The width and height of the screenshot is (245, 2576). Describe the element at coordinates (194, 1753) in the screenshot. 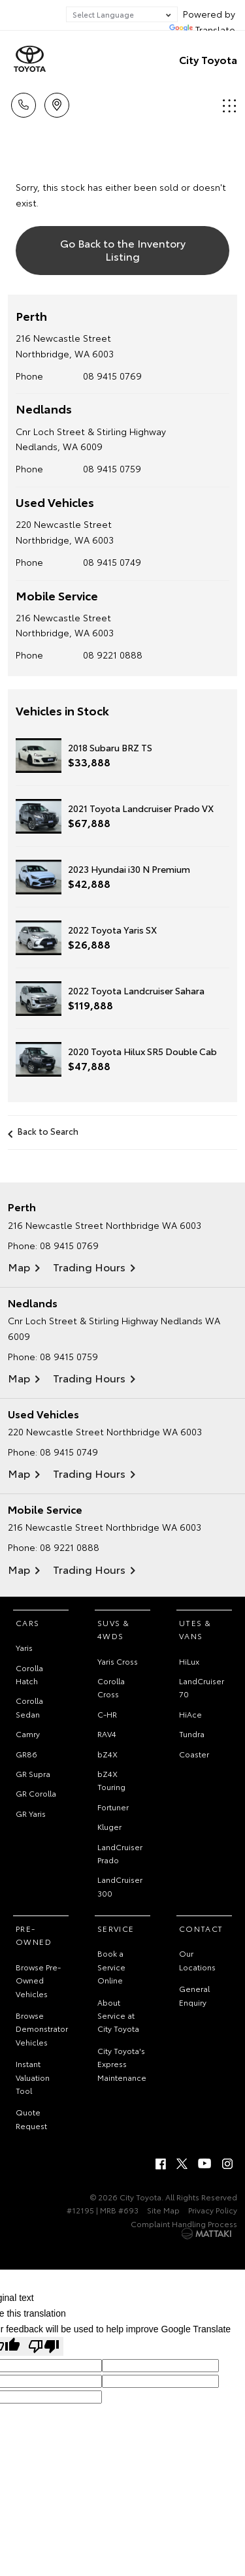

I see `Coaster` at that location.